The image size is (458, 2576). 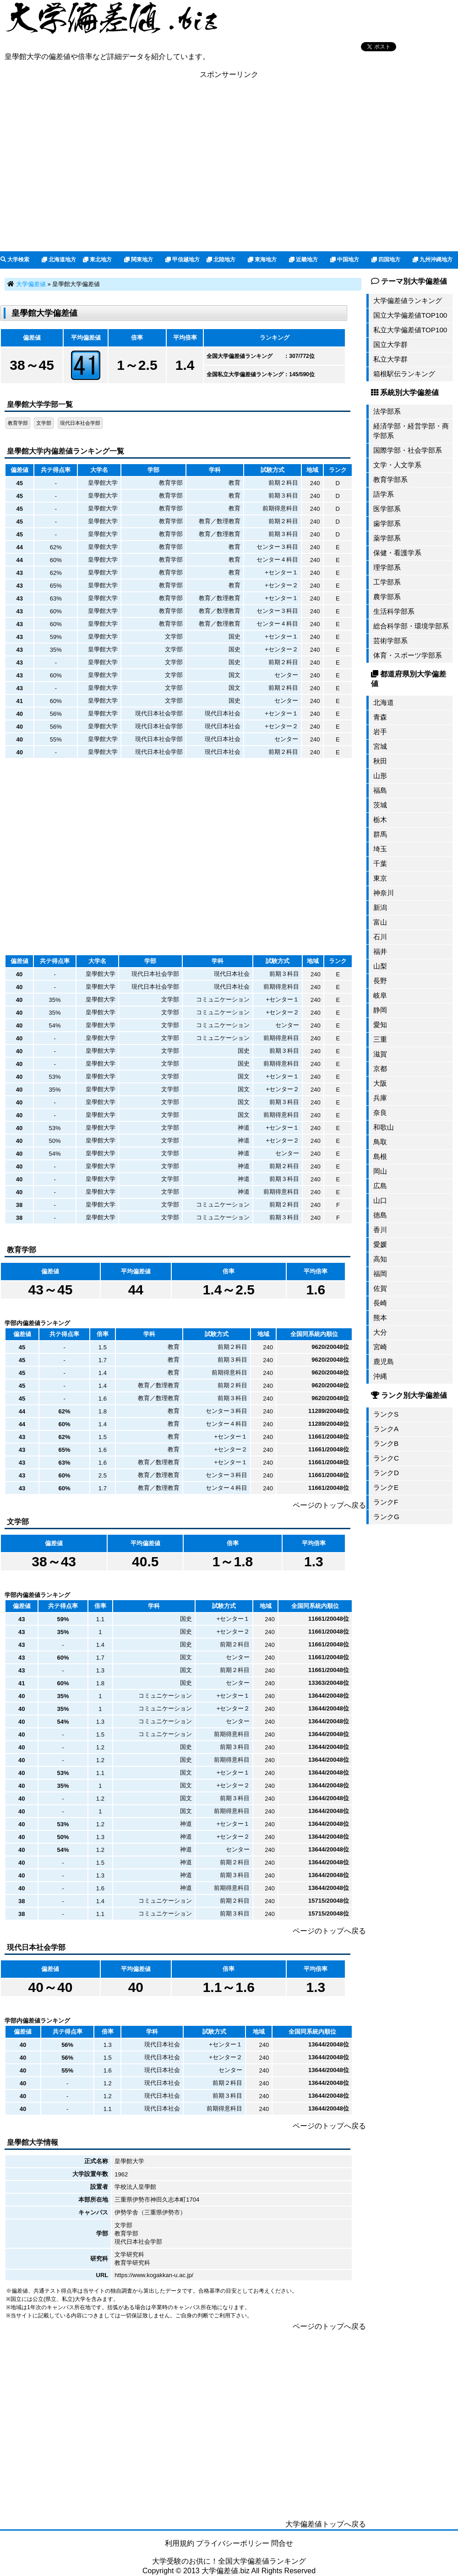 What do you see at coordinates (380, 1244) in the screenshot?
I see `愛媛` at bounding box center [380, 1244].